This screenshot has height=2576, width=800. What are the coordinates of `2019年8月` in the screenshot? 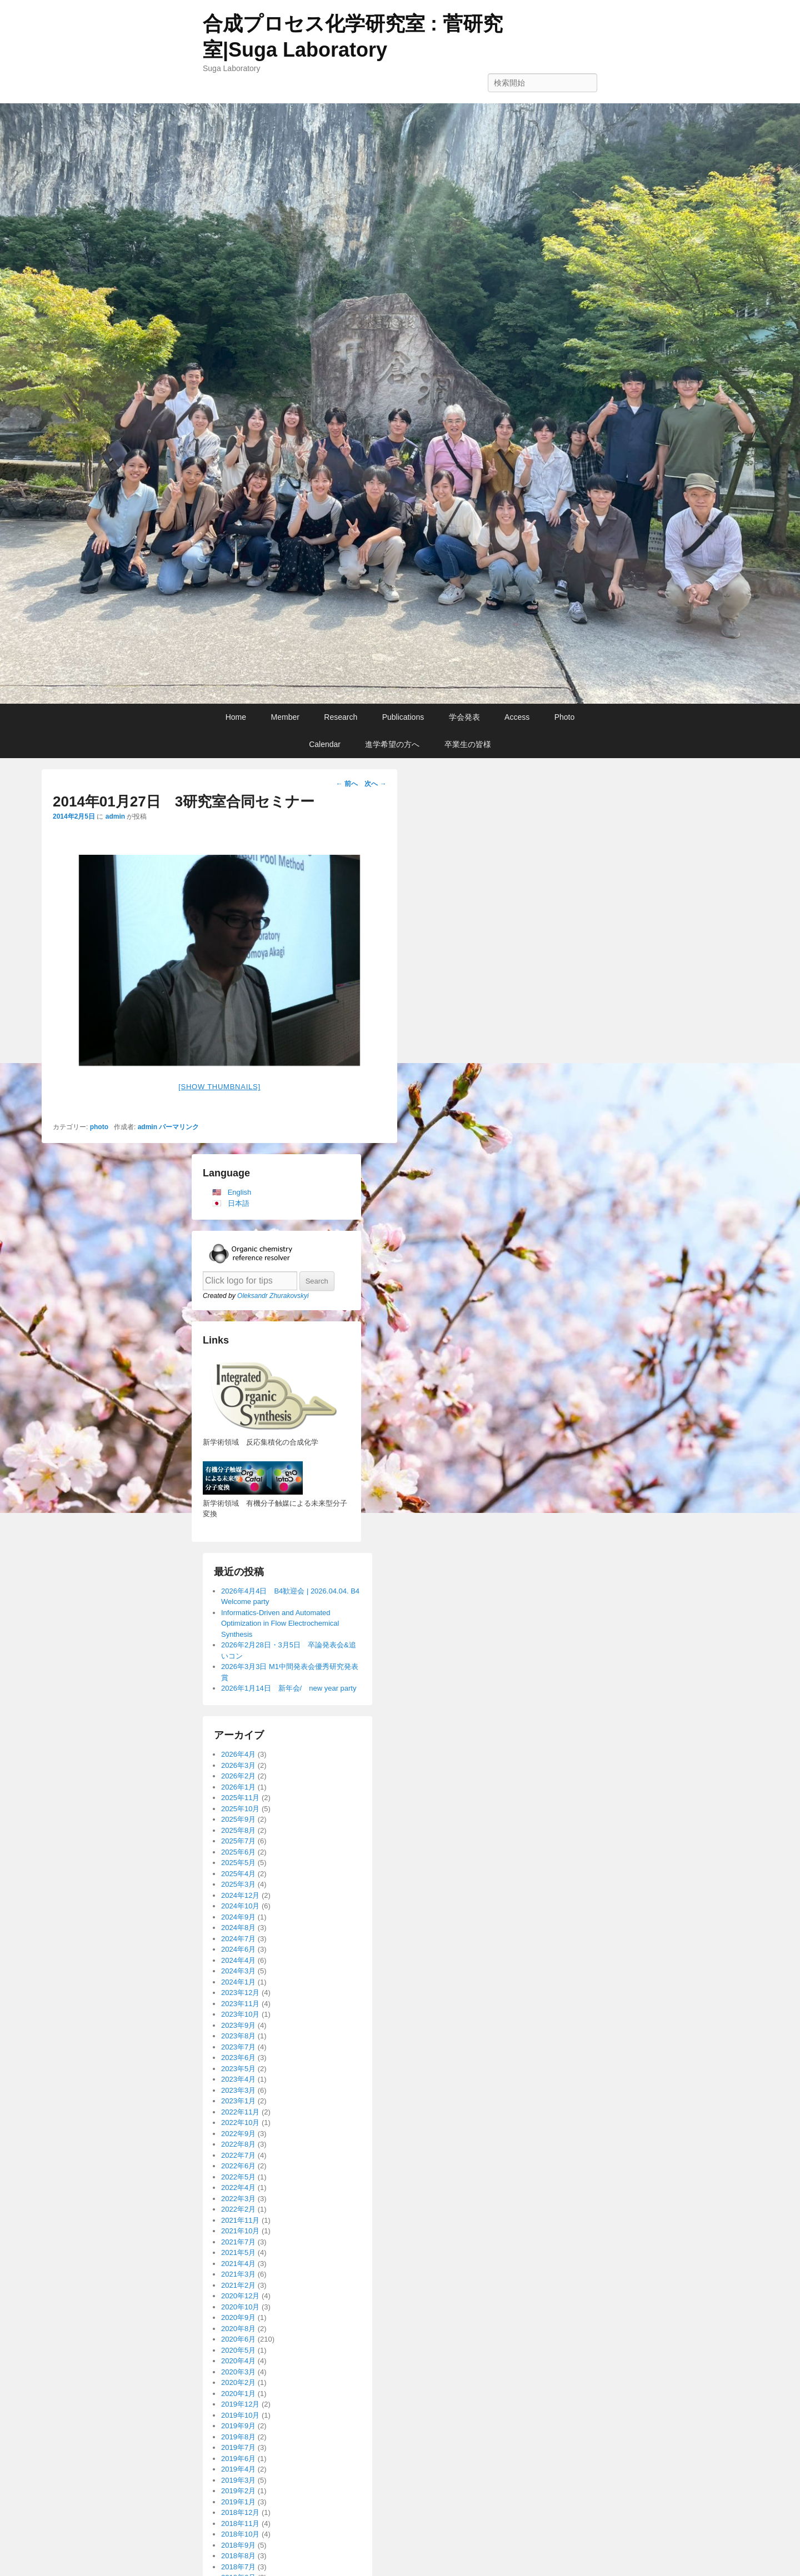 It's located at (238, 2437).